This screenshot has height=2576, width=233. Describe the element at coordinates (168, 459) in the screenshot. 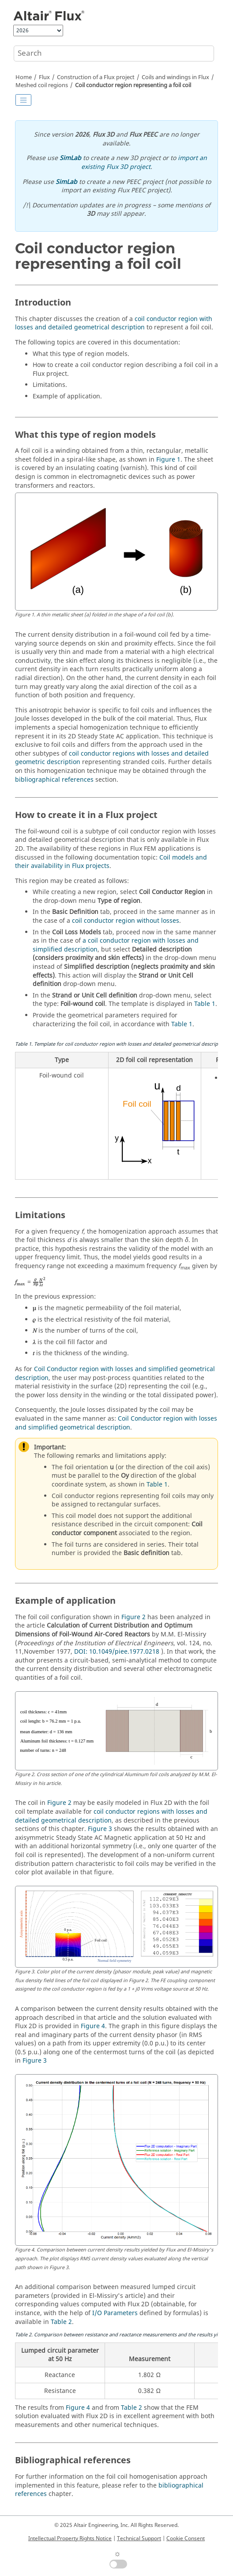

I see `Figure 1` at that location.